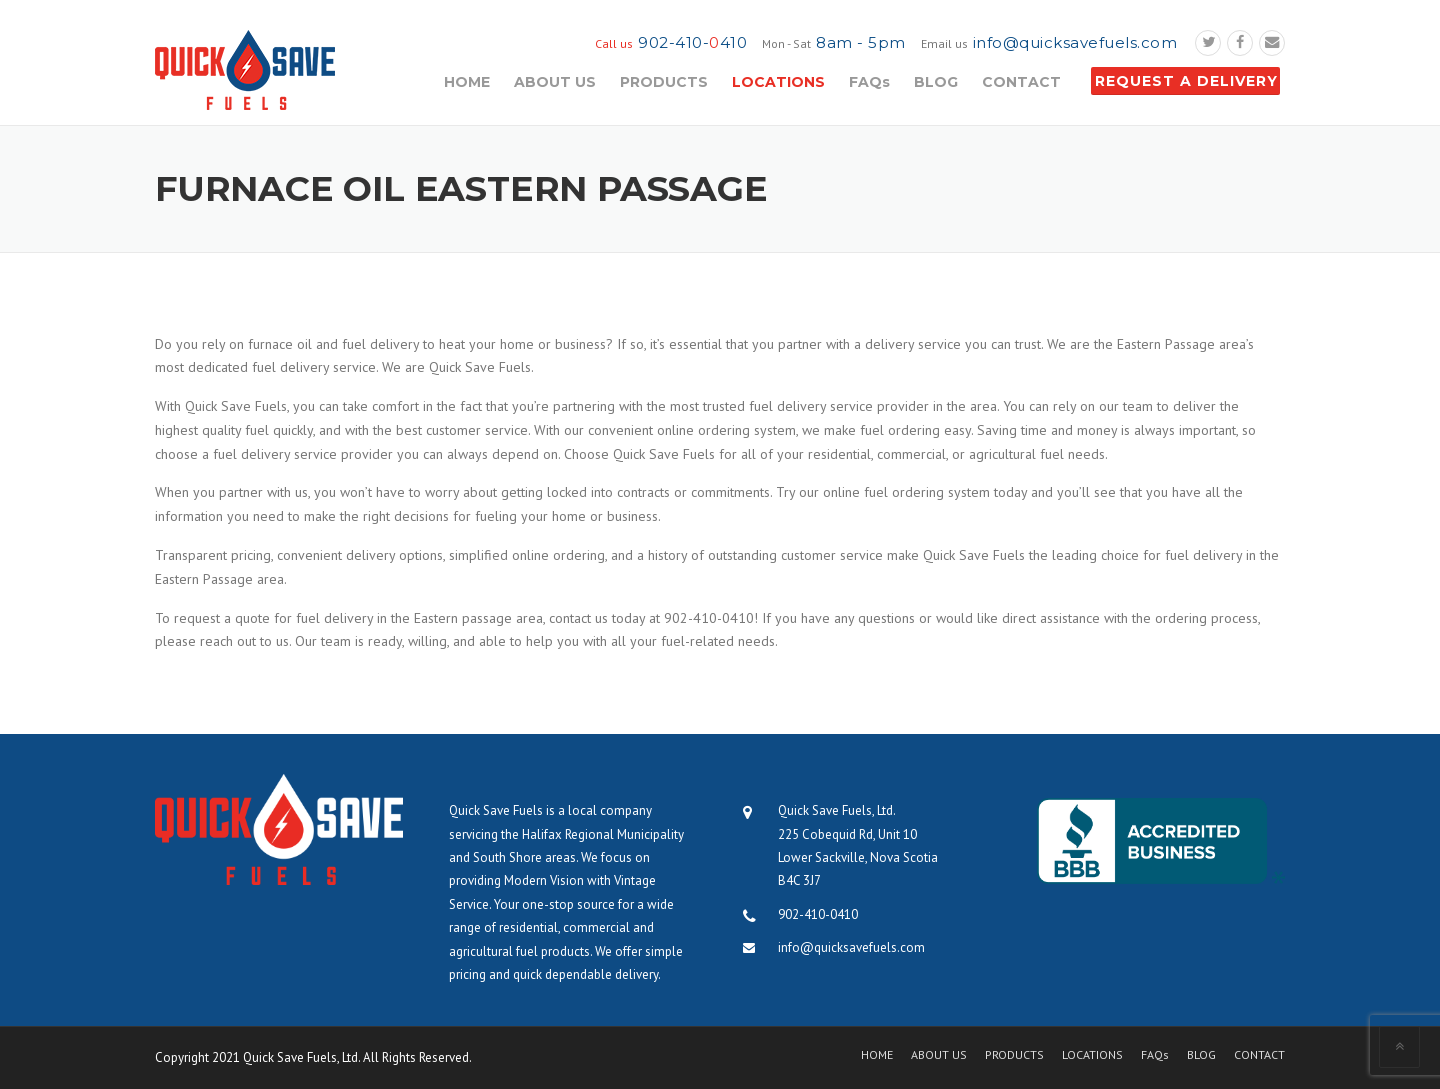  I want to click on info@quicksavefuels.com, so click(1075, 42).